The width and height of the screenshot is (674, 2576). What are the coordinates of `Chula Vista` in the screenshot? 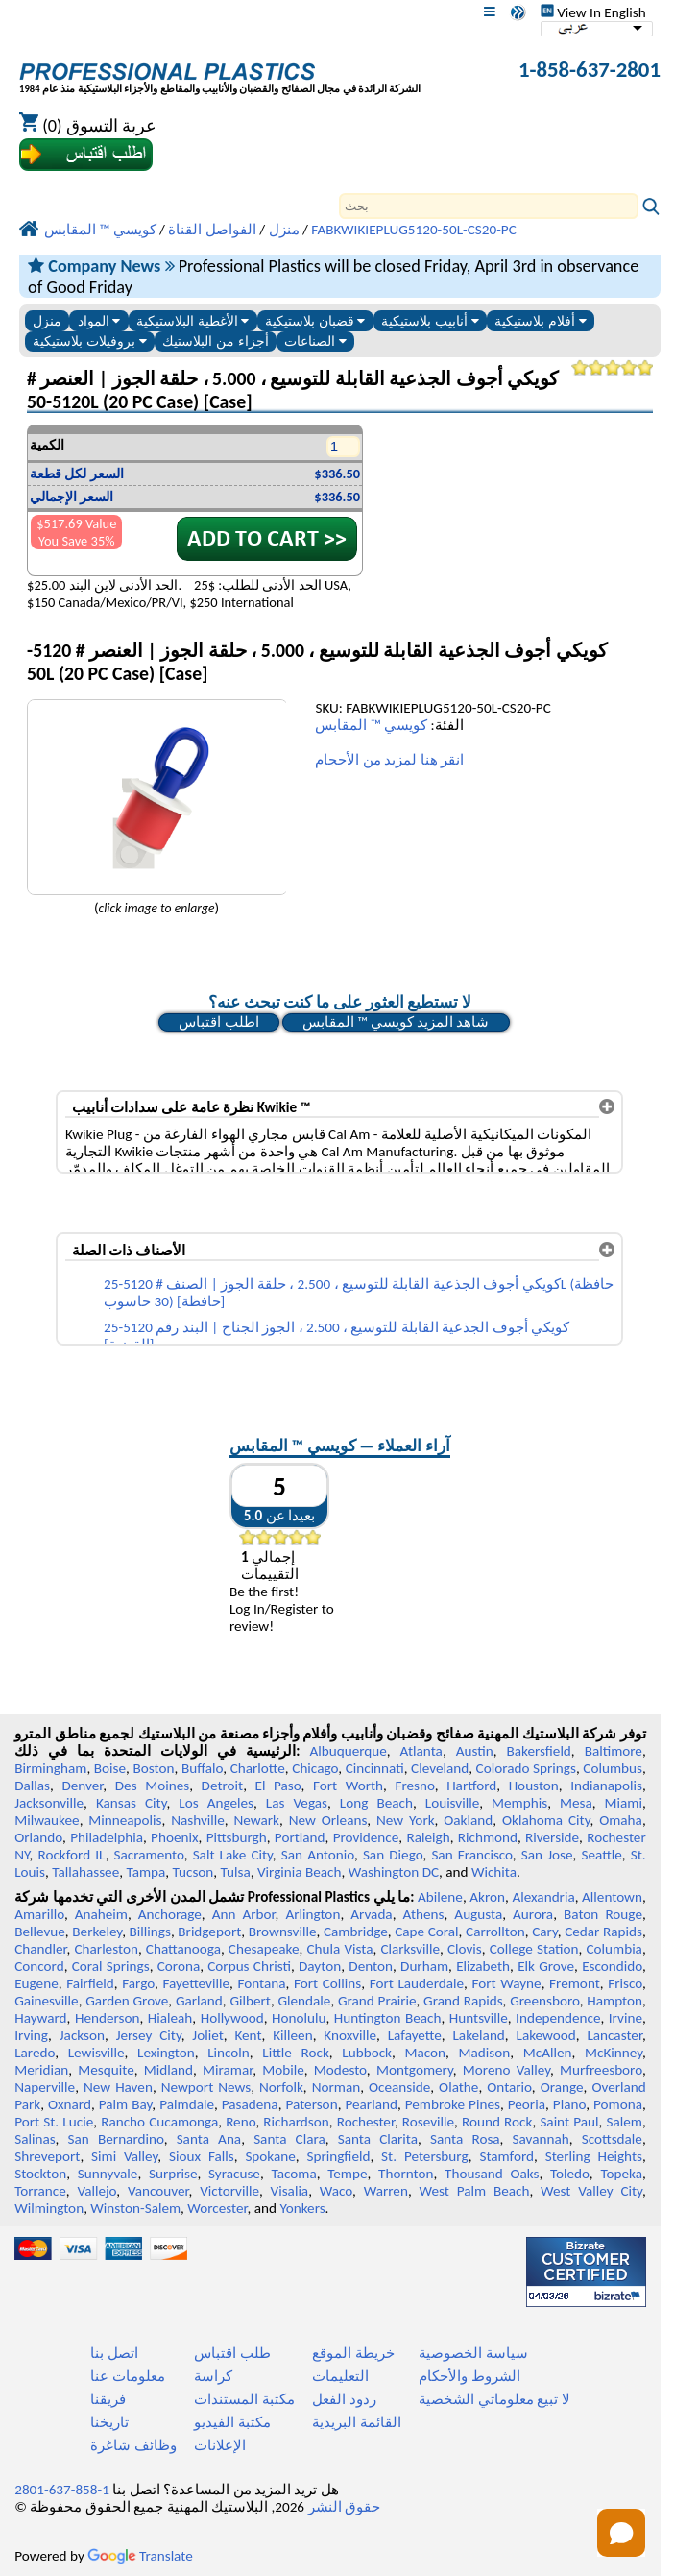 It's located at (339, 1948).